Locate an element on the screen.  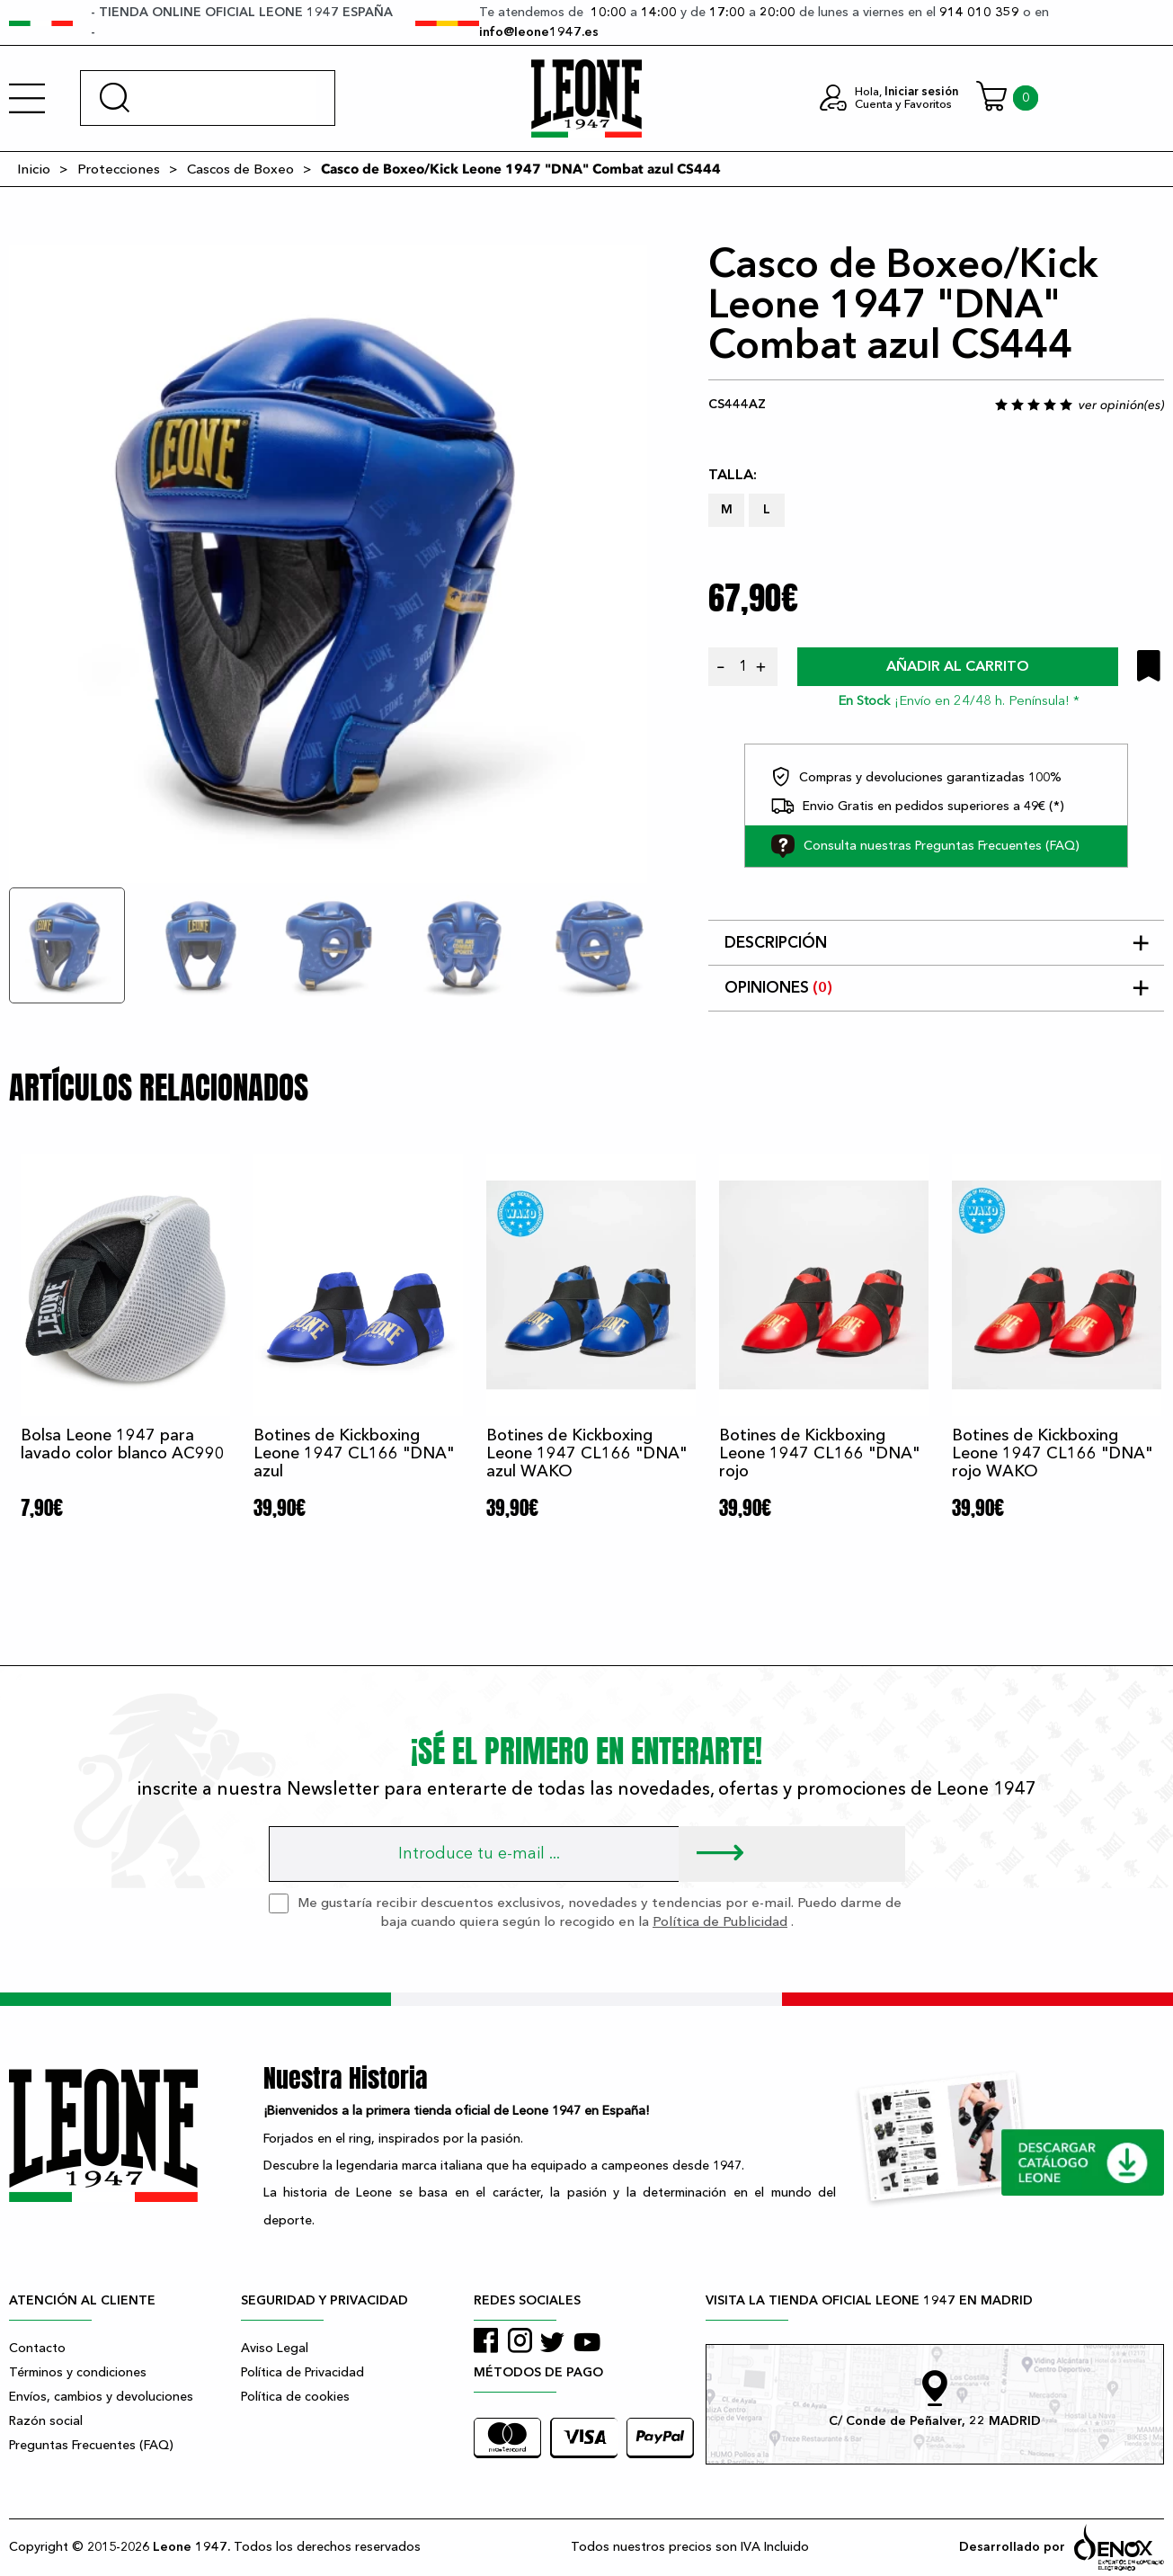
Botines de Kickboxing Leone 1947 CL166 "DNA" rojo WAKO is located at coordinates (1052, 1453).